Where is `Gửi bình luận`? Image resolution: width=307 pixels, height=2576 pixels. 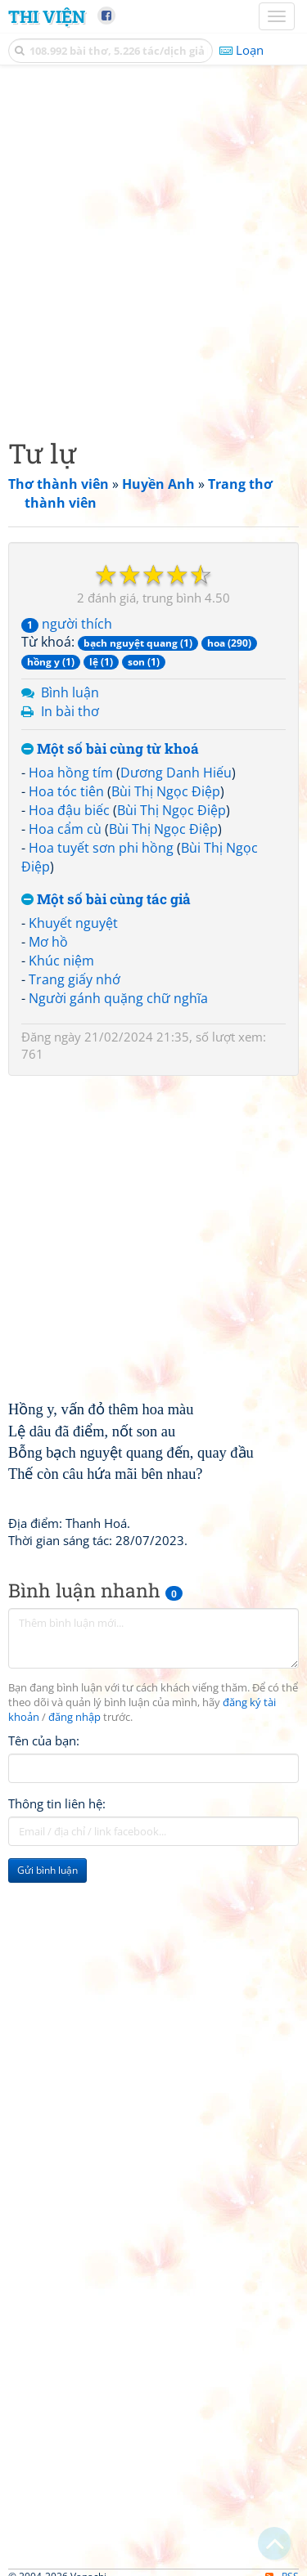 Gửi bình luận is located at coordinates (47, 1870).